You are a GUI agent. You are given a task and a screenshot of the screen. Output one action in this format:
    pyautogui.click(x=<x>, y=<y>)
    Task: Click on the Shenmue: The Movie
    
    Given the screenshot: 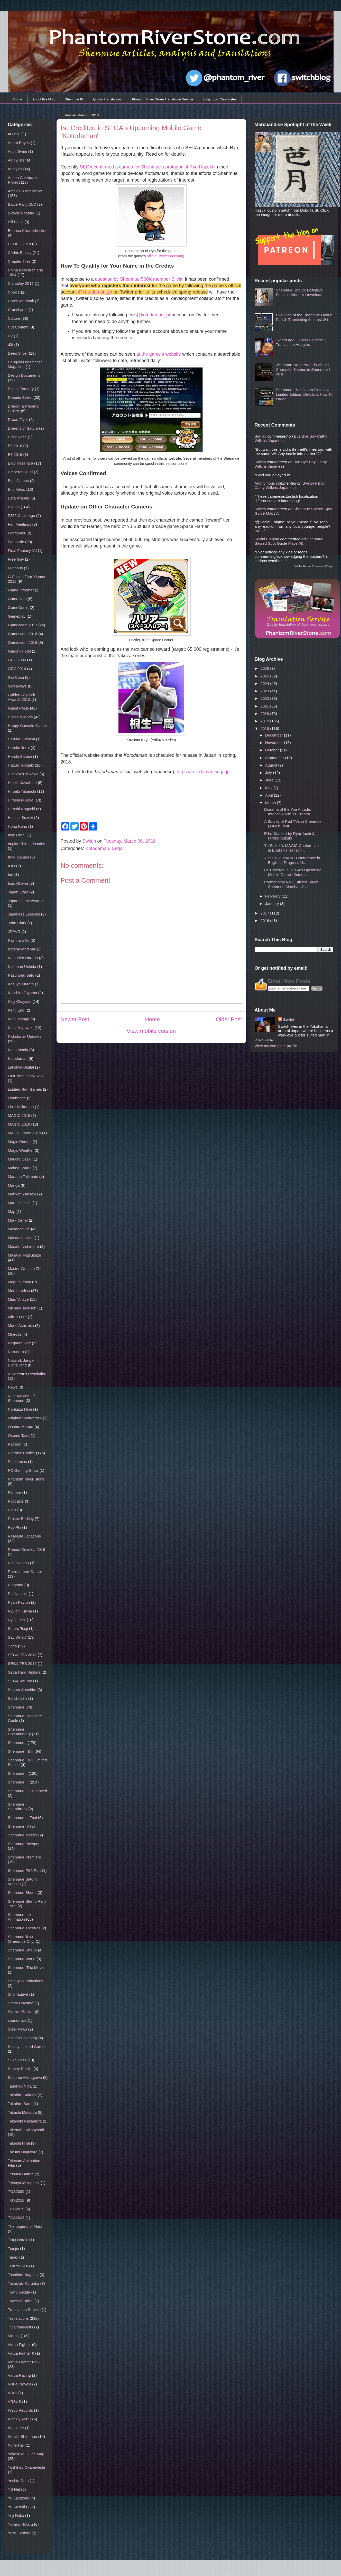 What is the action you would take?
    pyautogui.click(x=26, y=1967)
    